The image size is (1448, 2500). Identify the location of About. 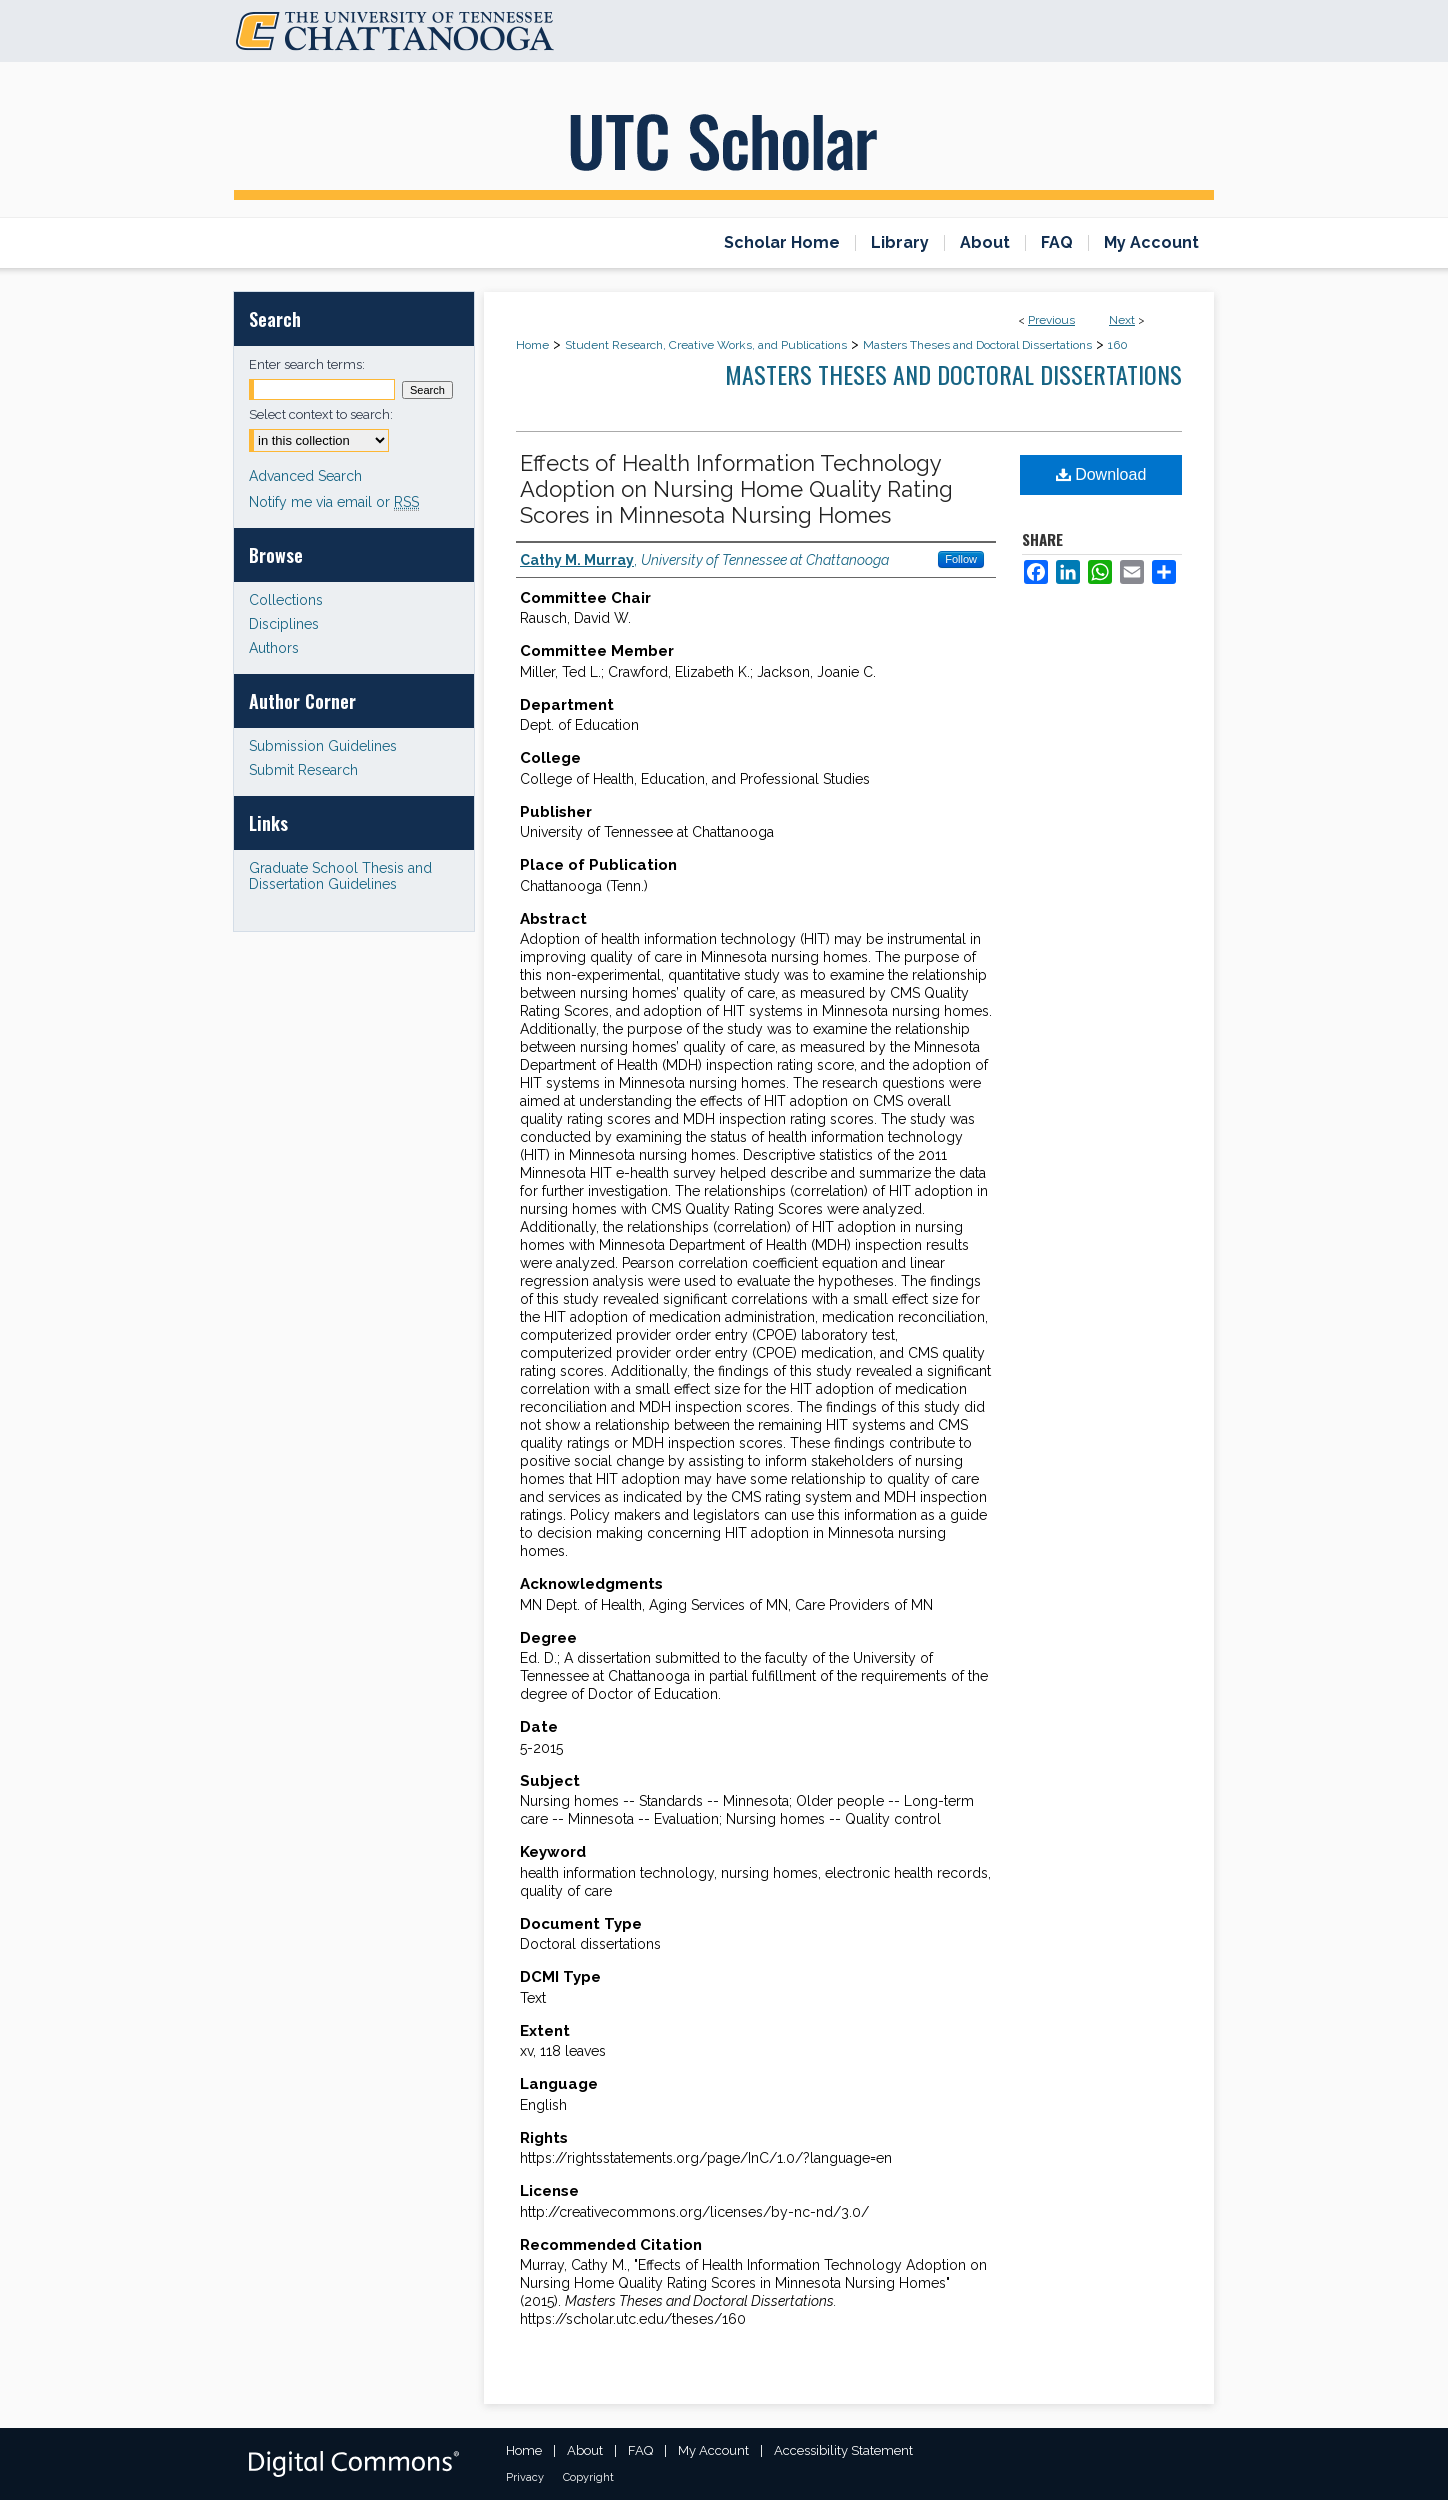
(585, 2450).